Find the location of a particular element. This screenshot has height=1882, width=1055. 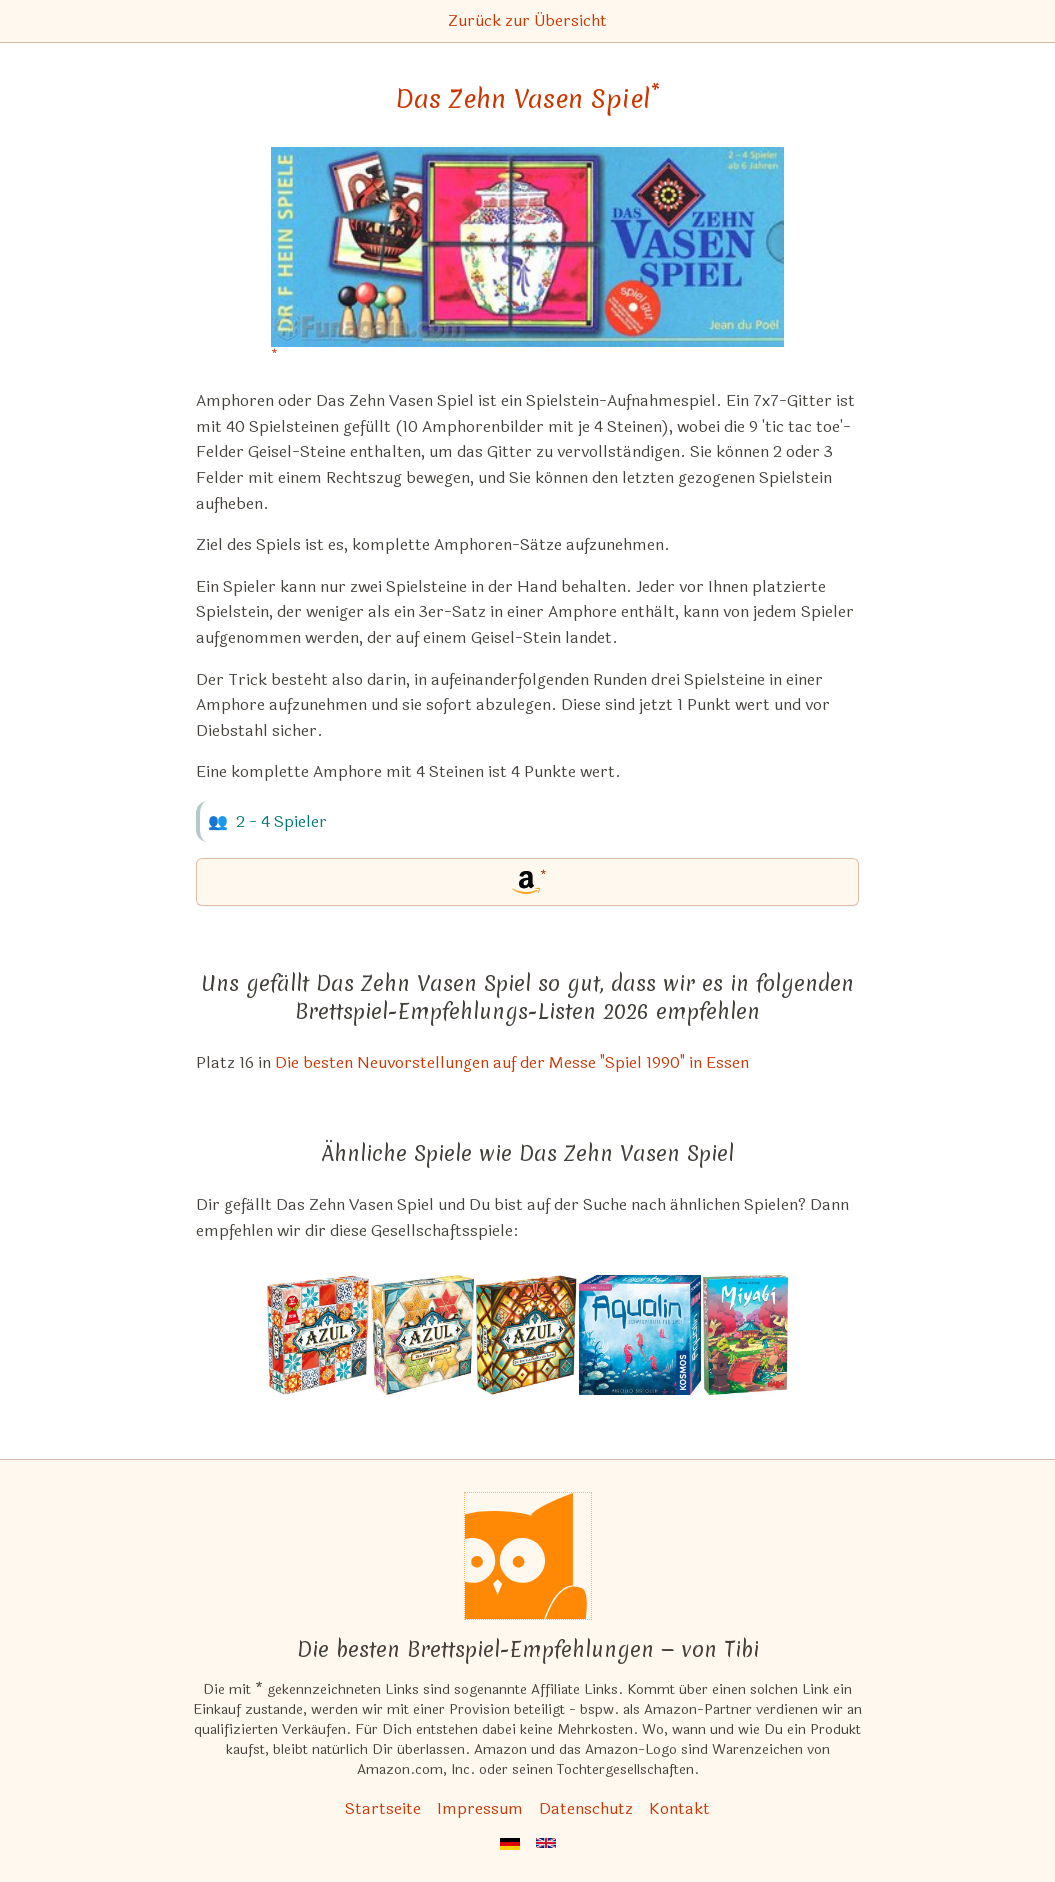

Kontakt is located at coordinates (679, 1808).